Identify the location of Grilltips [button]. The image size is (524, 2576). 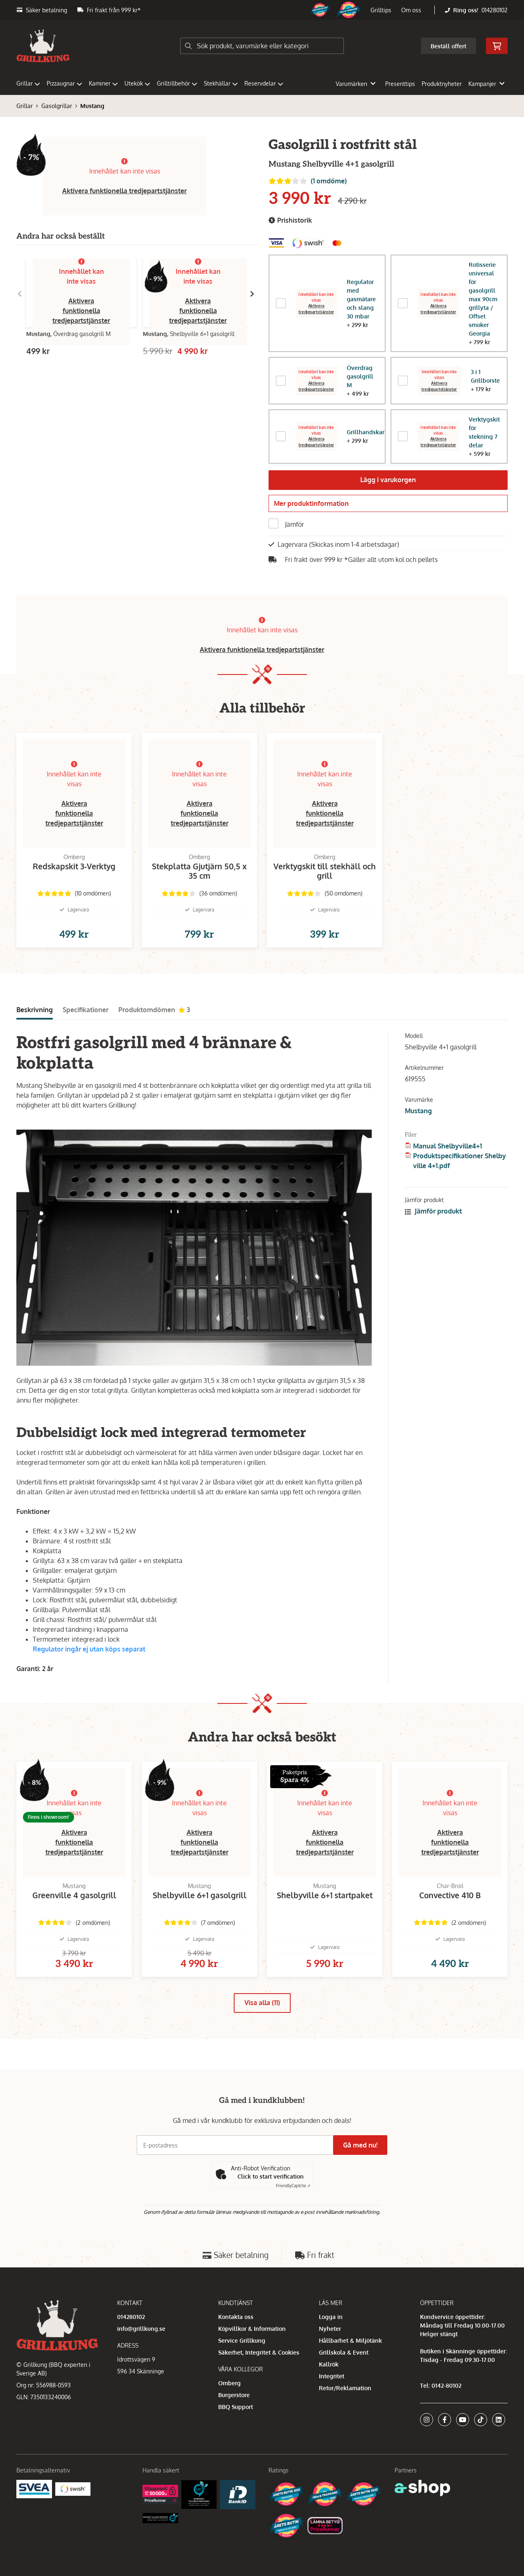
(380, 10).